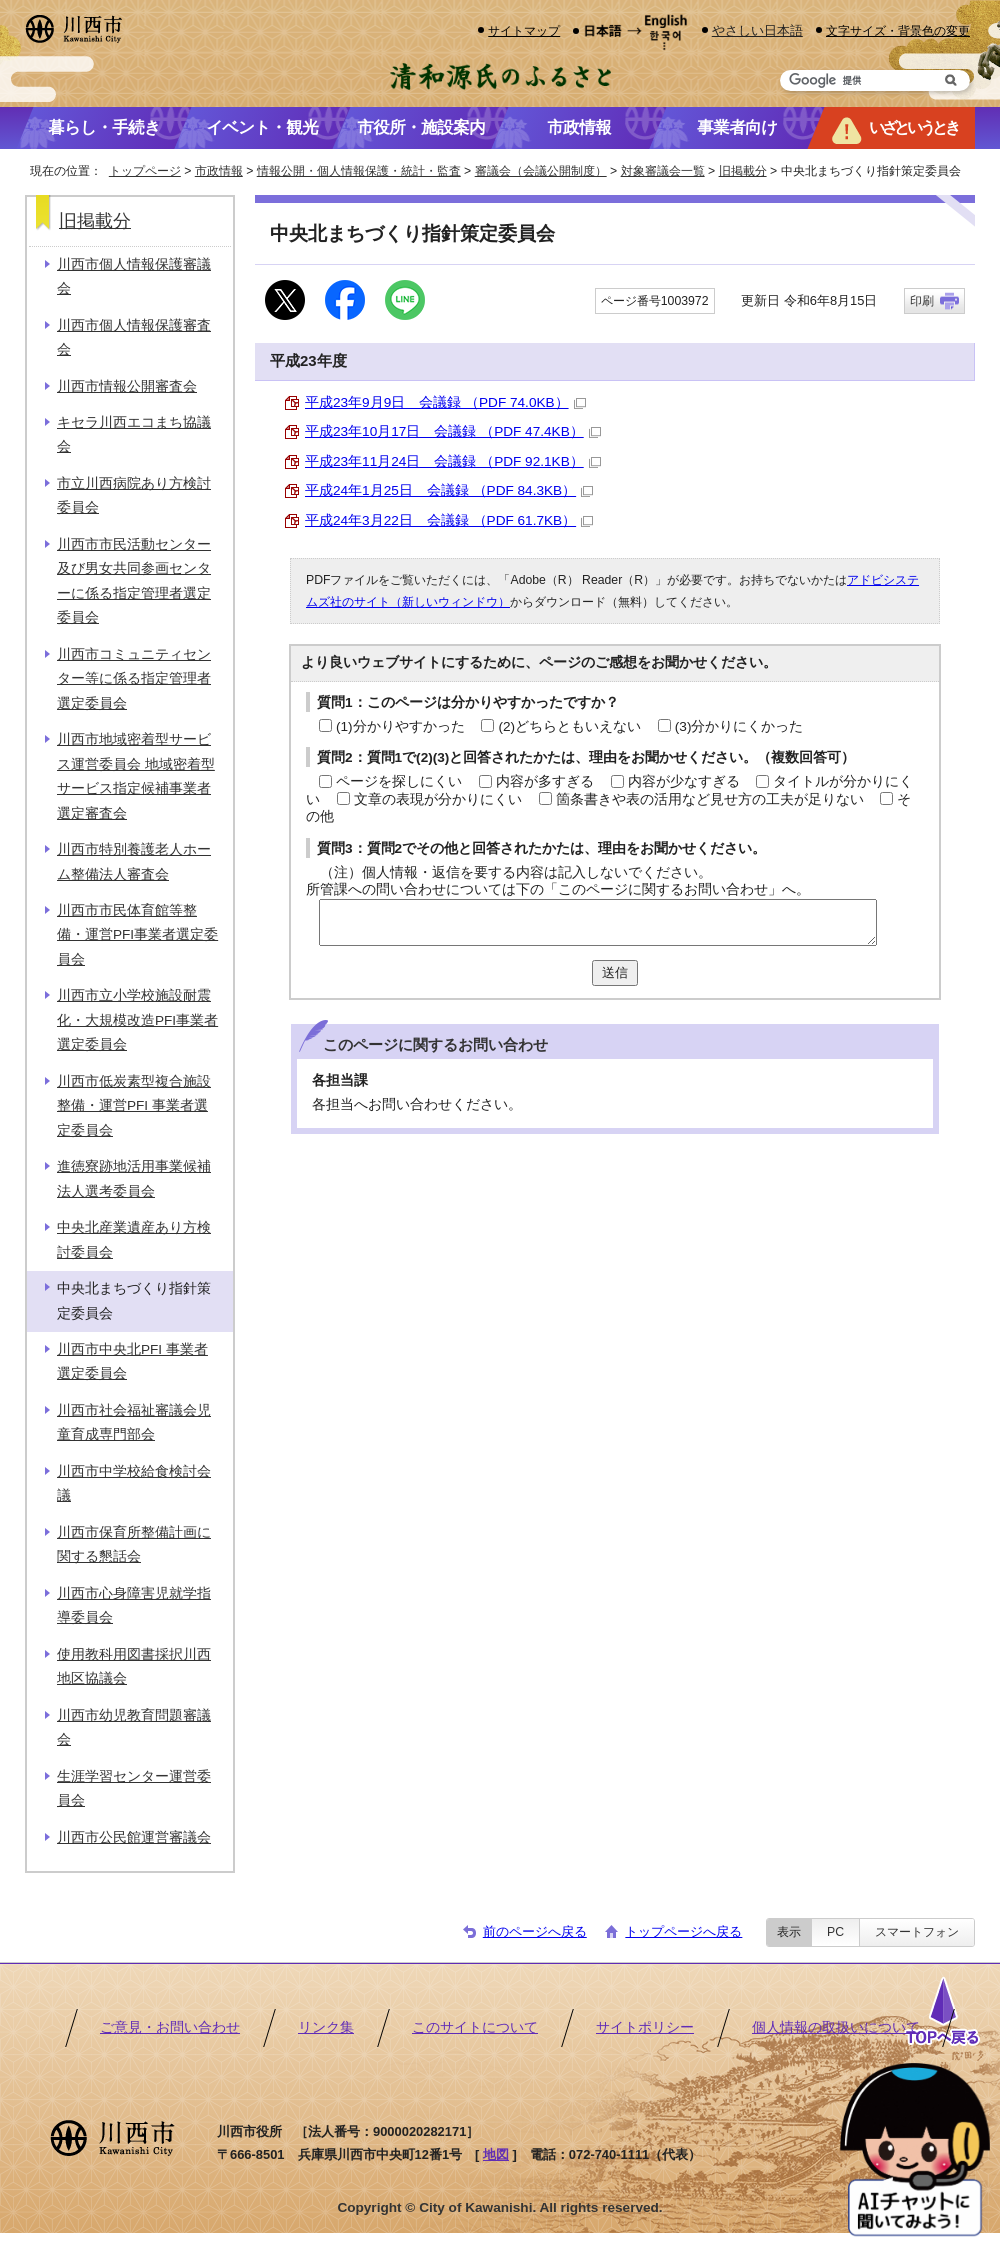  Describe the element at coordinates (836, 2027) in the screenshot. I see `個人情報の取扱いについて` at that location.